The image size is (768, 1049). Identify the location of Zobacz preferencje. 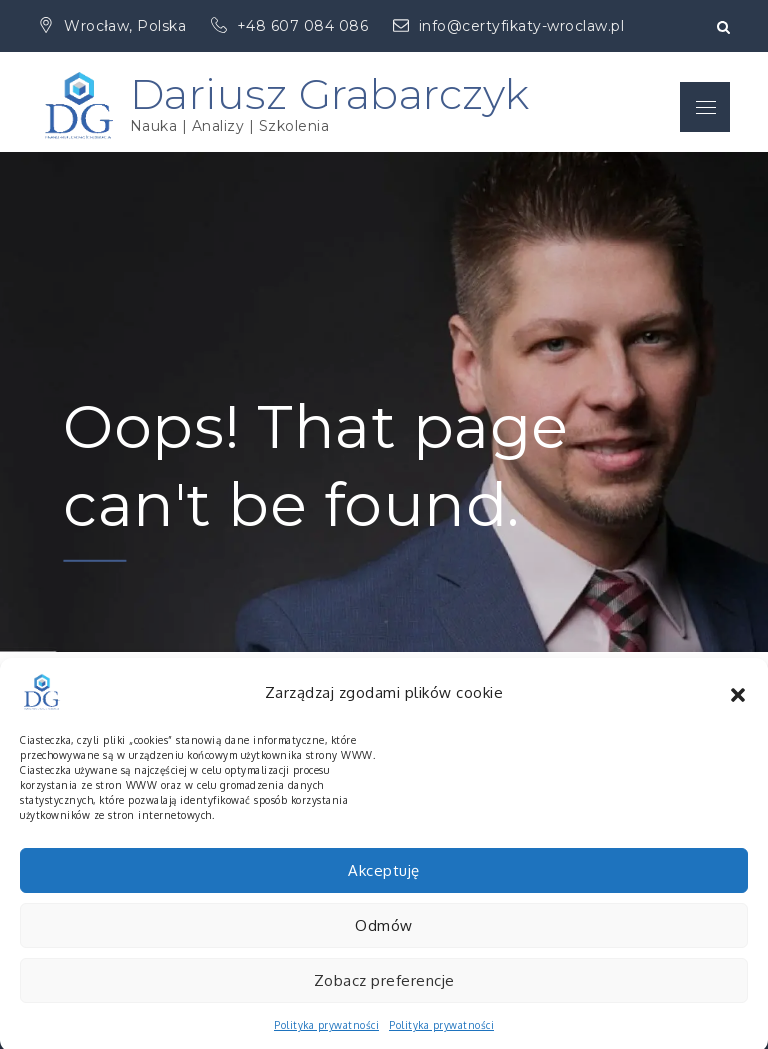
(384, 992).